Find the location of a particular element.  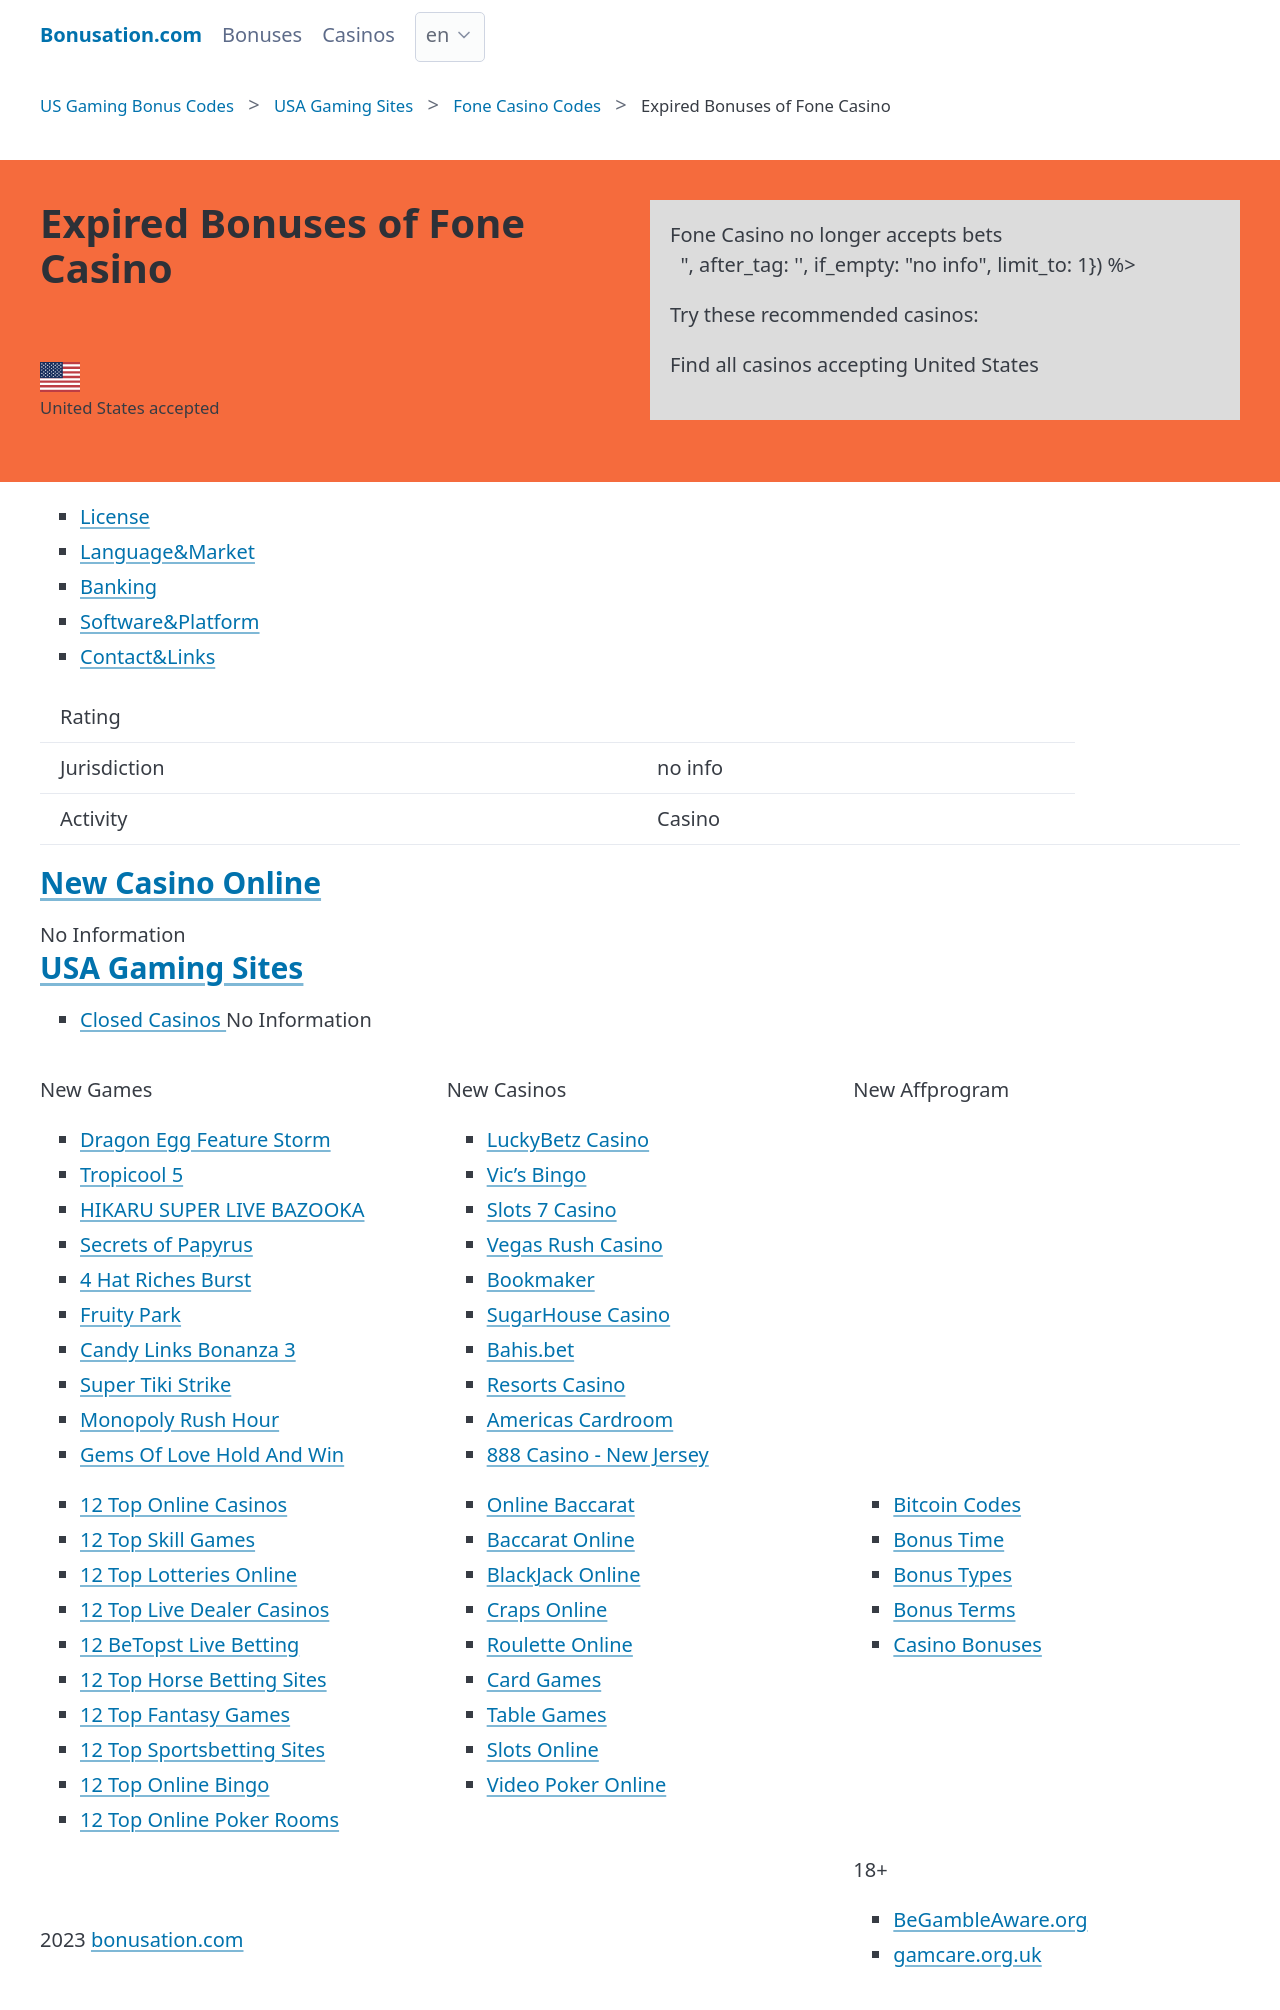

Secrets of Papyrus is located at coordinates (166, 1244).